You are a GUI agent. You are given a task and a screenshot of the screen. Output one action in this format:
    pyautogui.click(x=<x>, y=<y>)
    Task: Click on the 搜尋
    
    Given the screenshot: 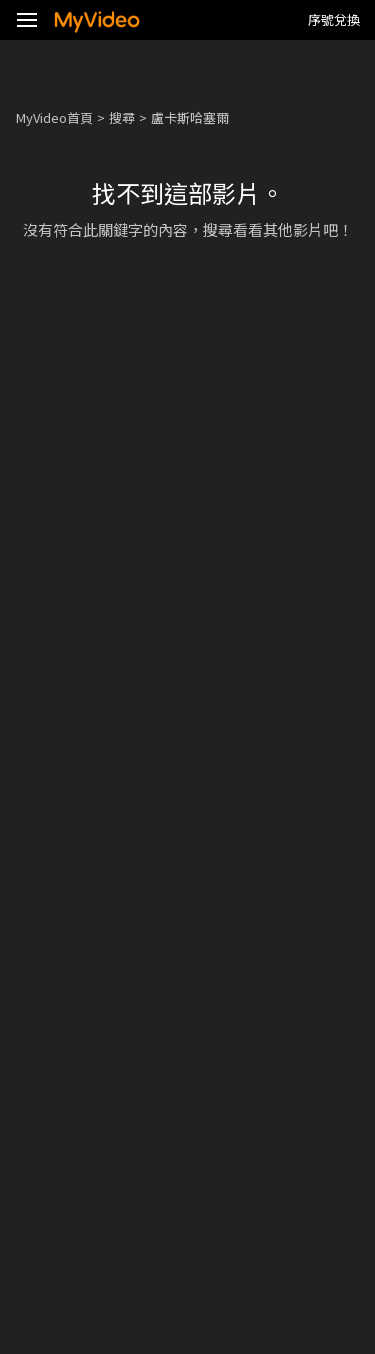 What is the action you would take?
    pyautogui.click(x=122, y=117)
    